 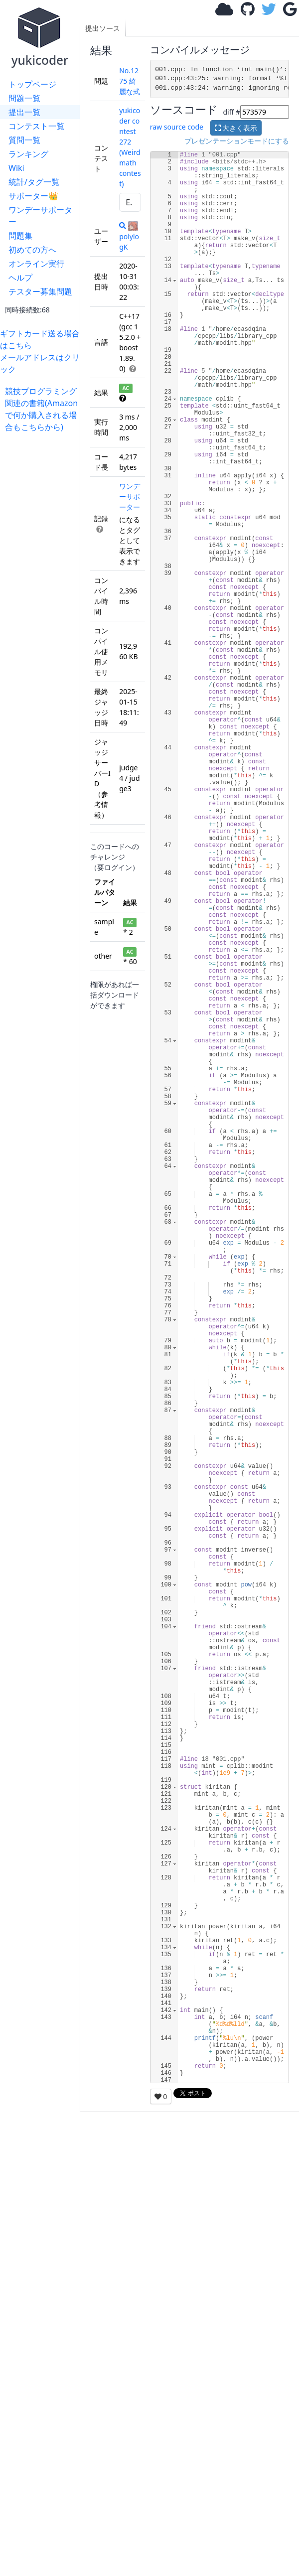 What do you see at coordinates (36, 263) in the screenshot?
I see `オンライン実行` at bounding box center [36, 263].